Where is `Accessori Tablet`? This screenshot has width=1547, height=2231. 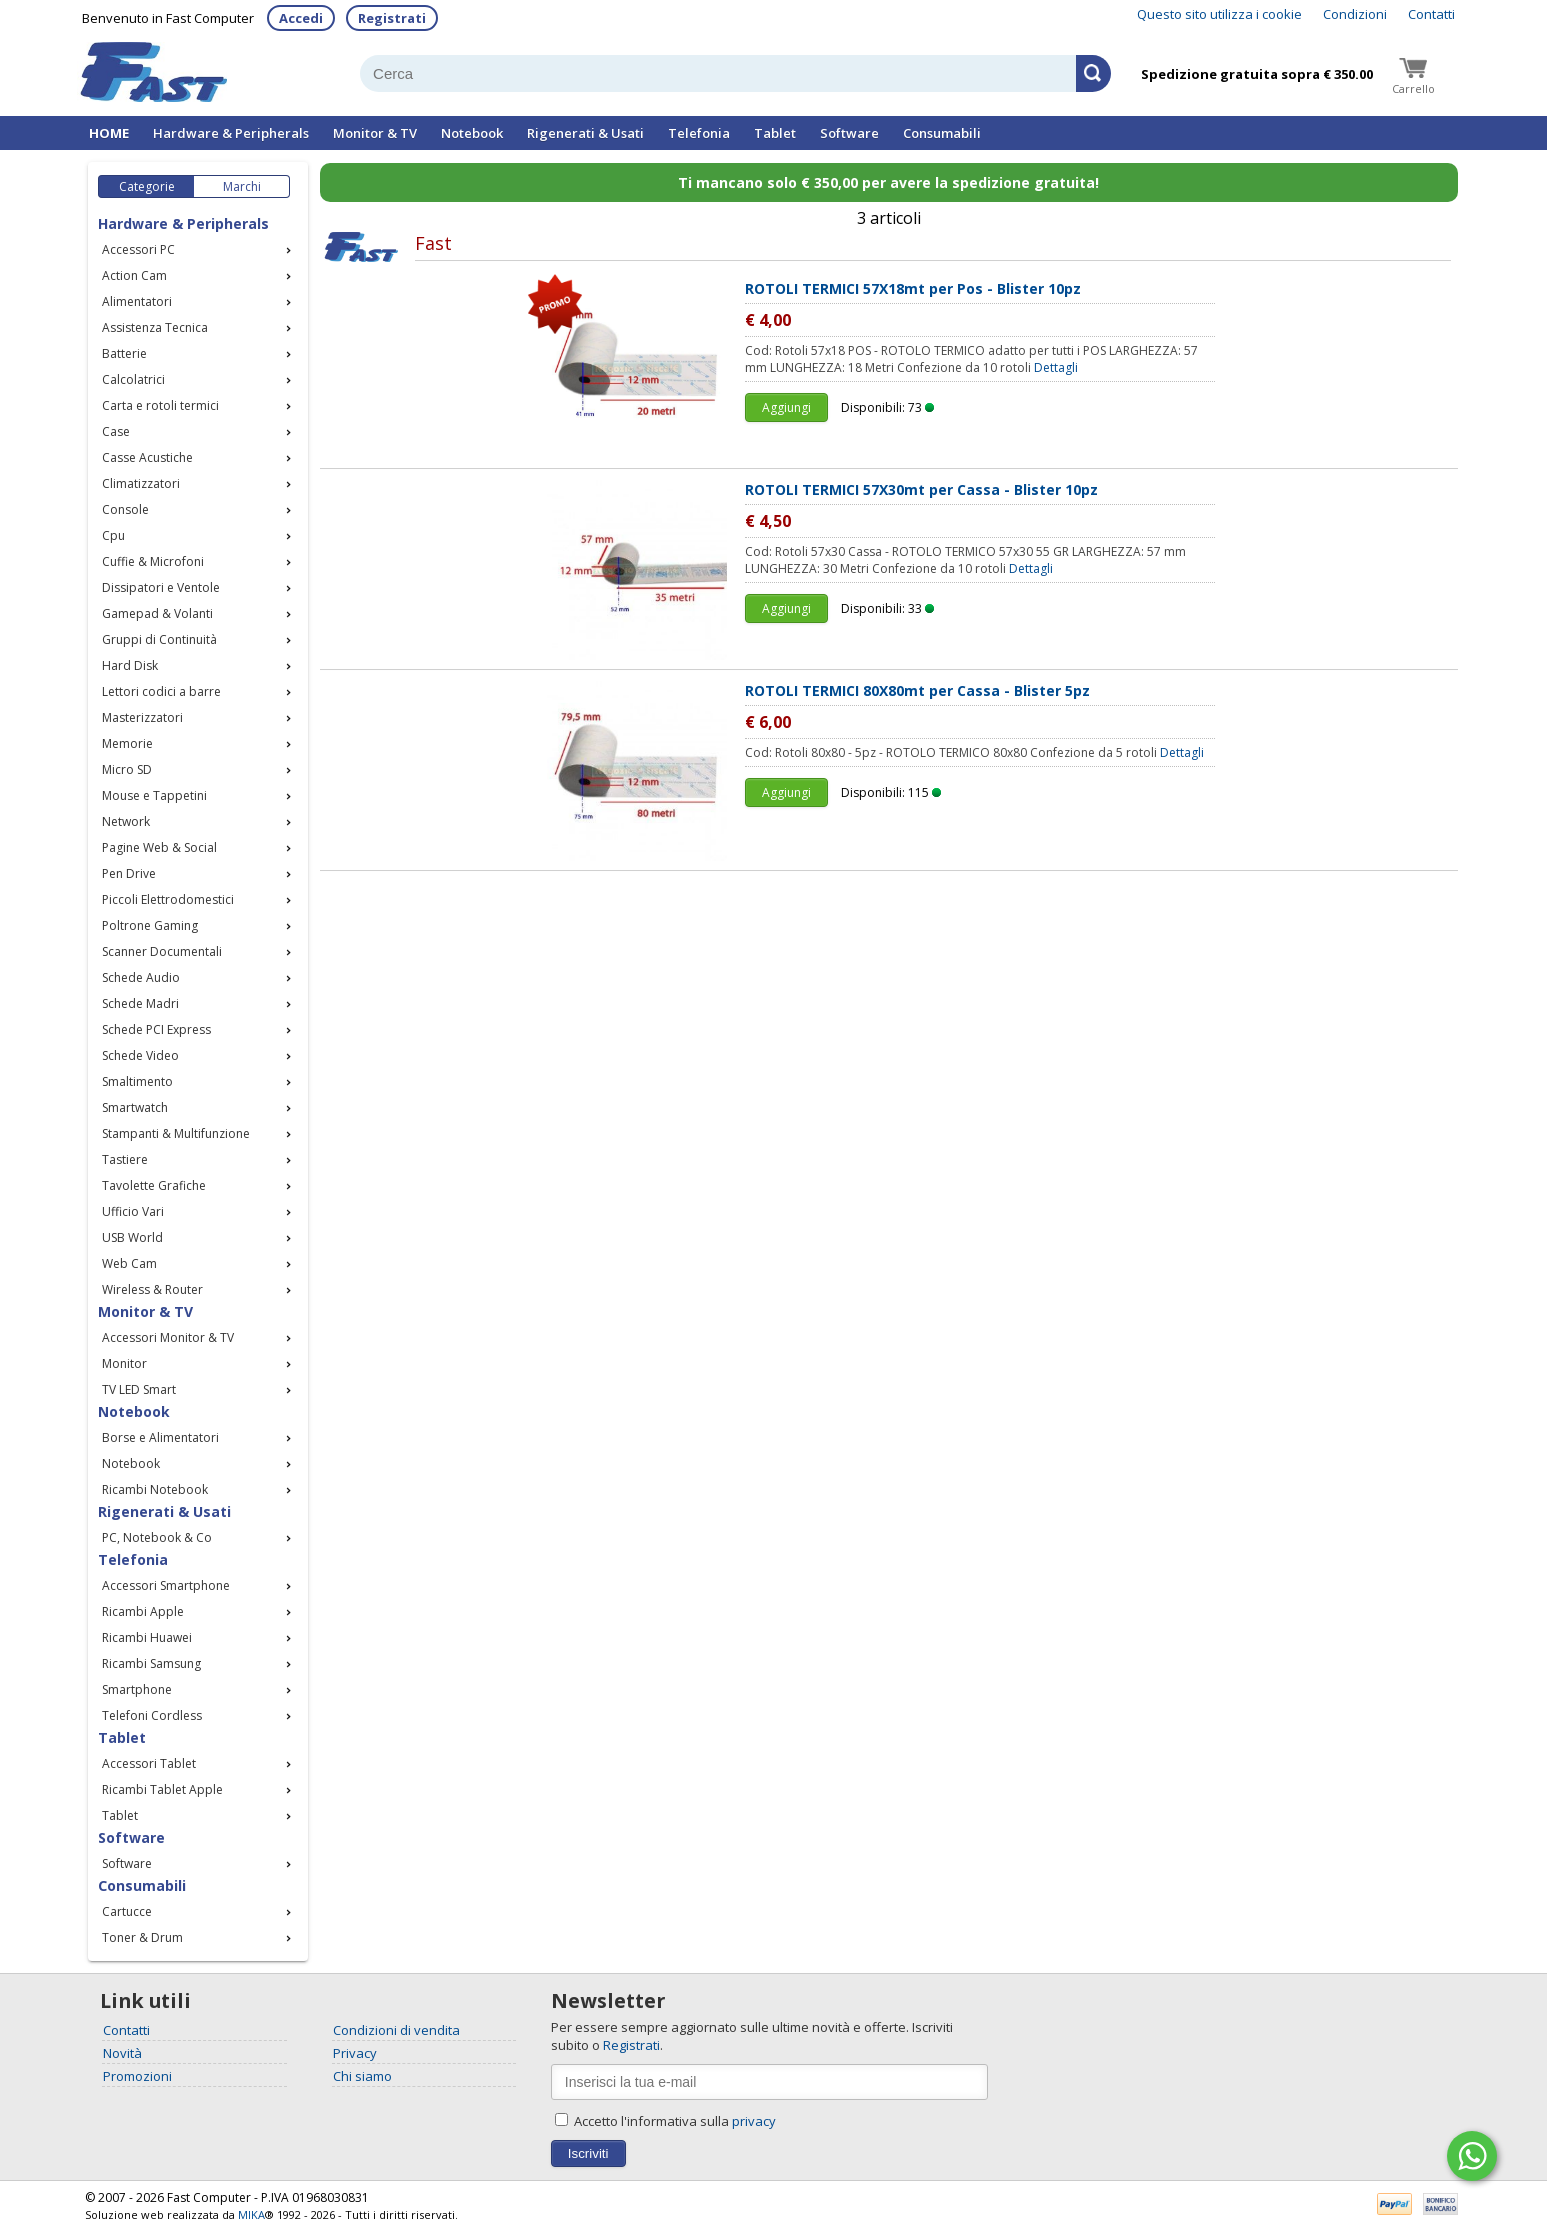 Accessori Tablet is located at coordinates (149, 1763).